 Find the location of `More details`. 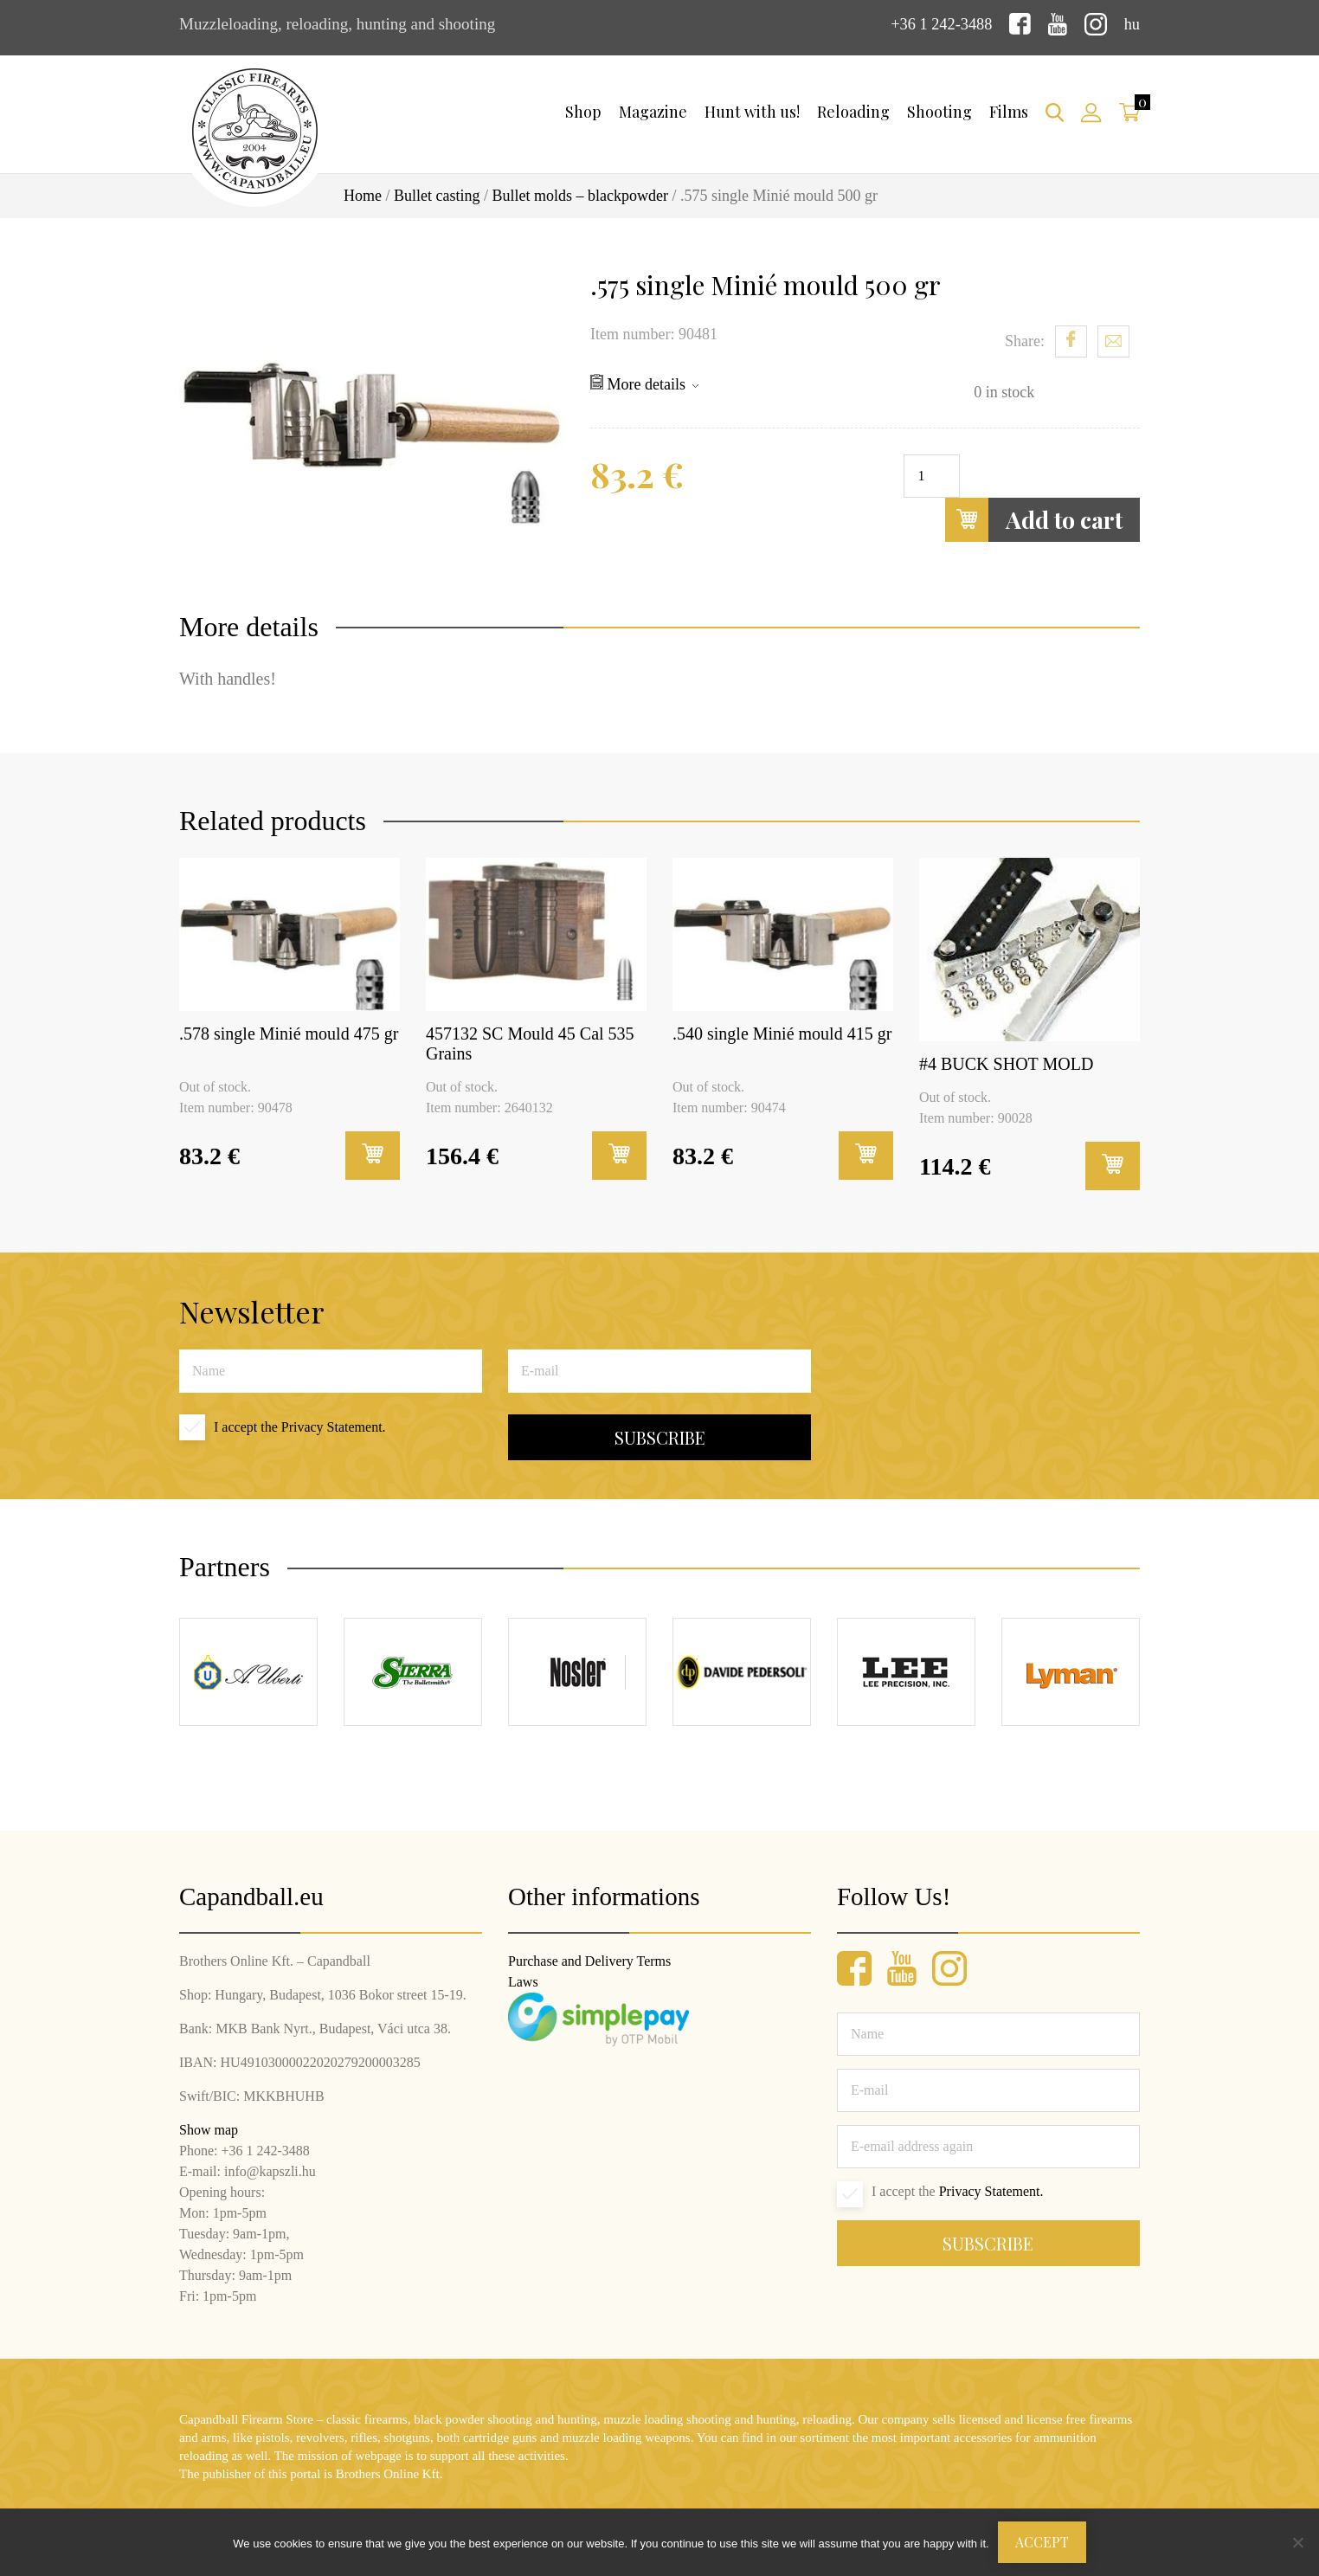

More details is located at coordinates (644, 382).